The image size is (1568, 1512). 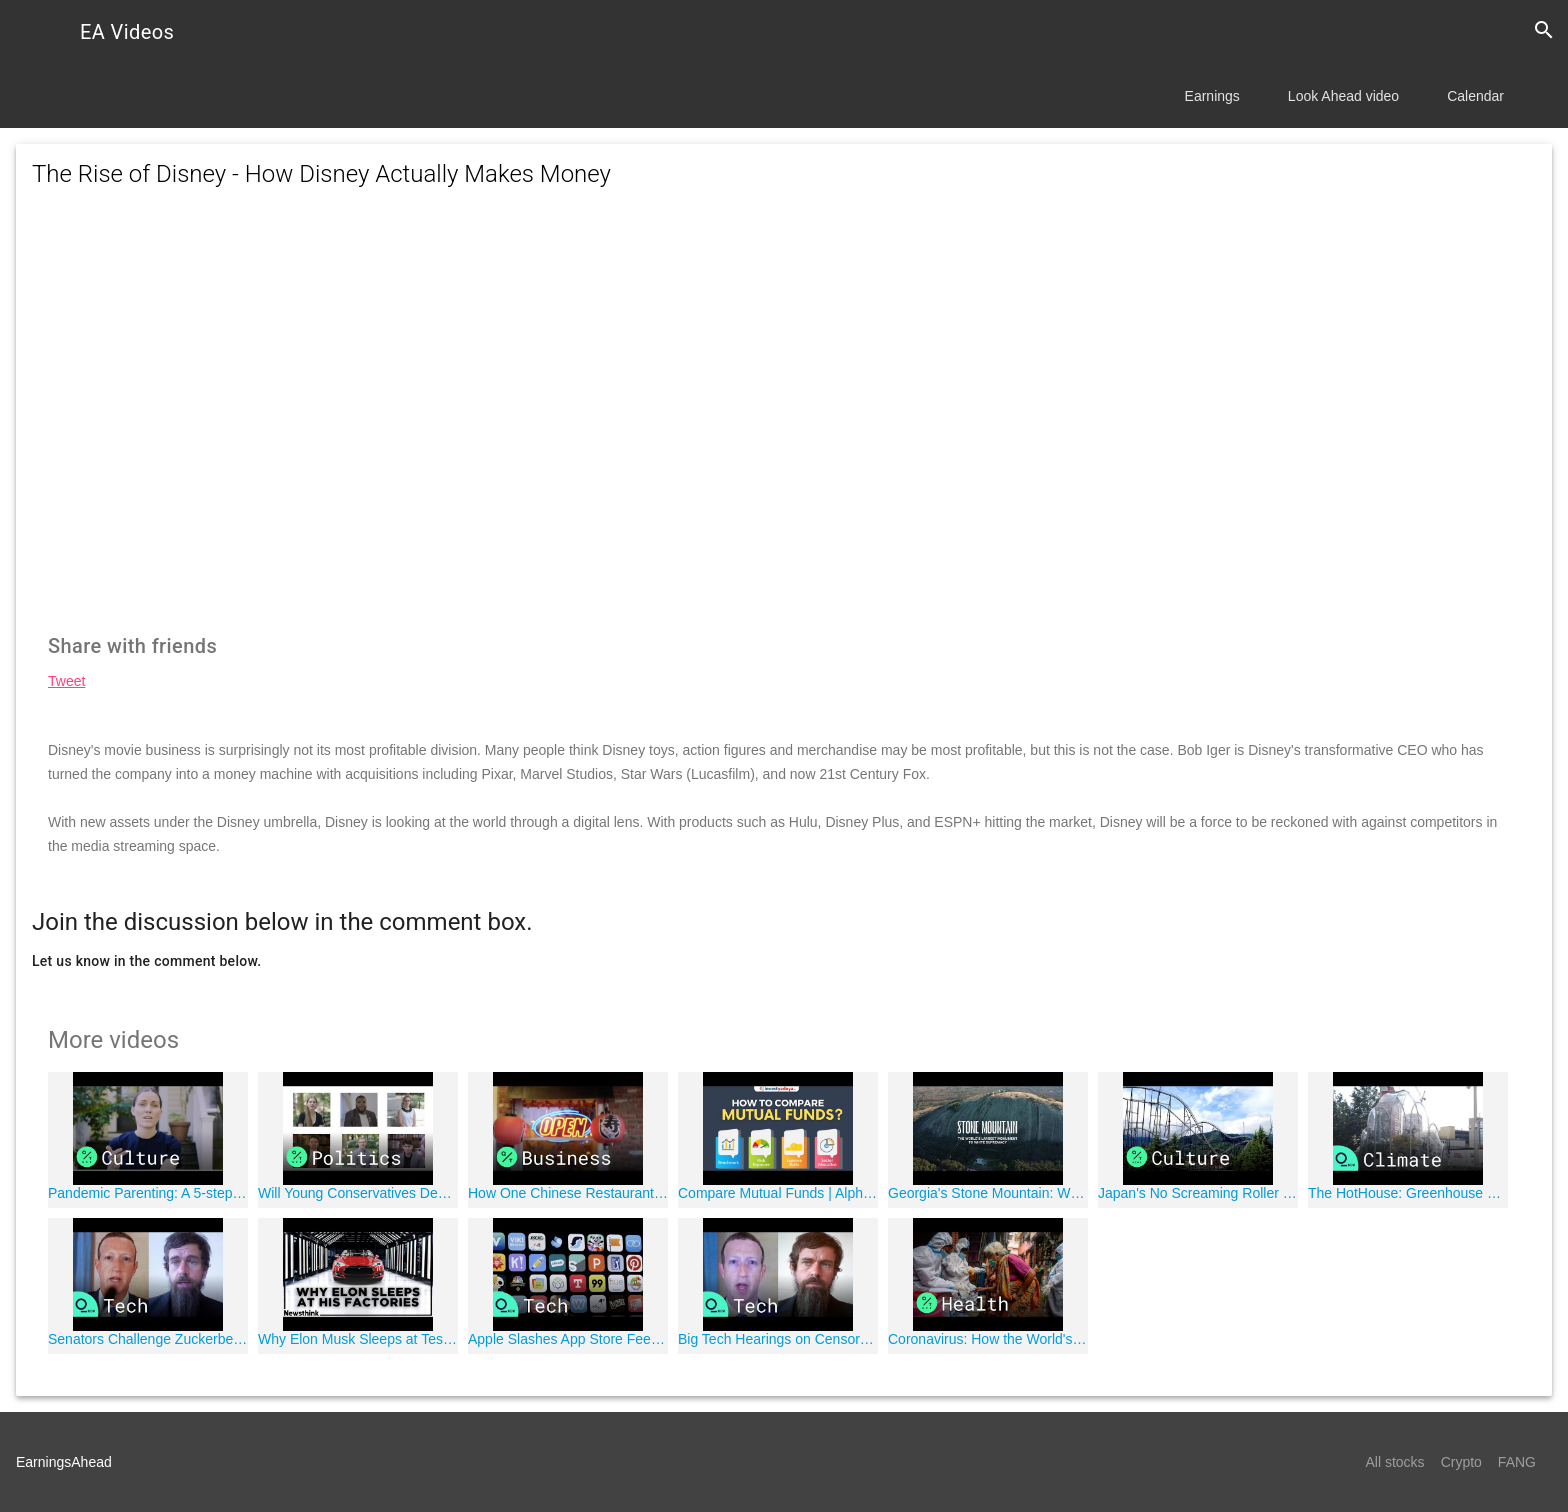 I want to click on The HotHouse: Greenhouse Noting London's Path Toward Climate Change, so click(x=1408, y=1193).